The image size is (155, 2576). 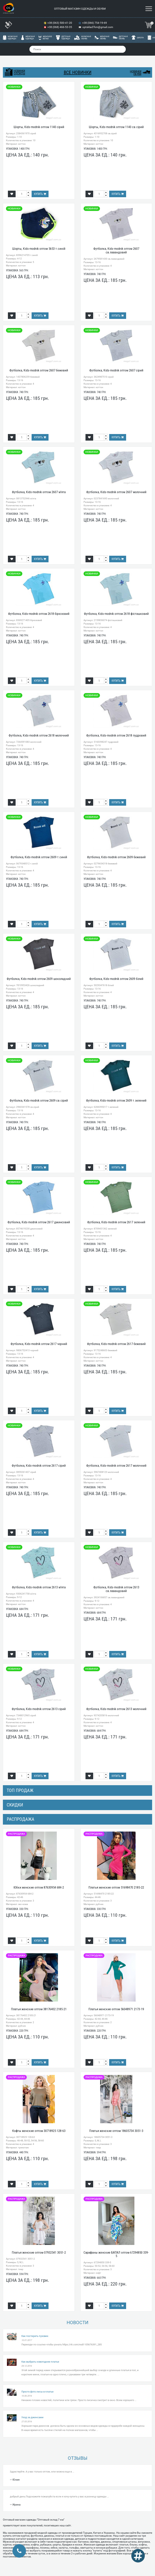 What do you see at coordinates (116, 735) in the screenshot?
I see `Футболка, Kids-modnik оптом 2618 пудровий` at bounding box center [116, 735].